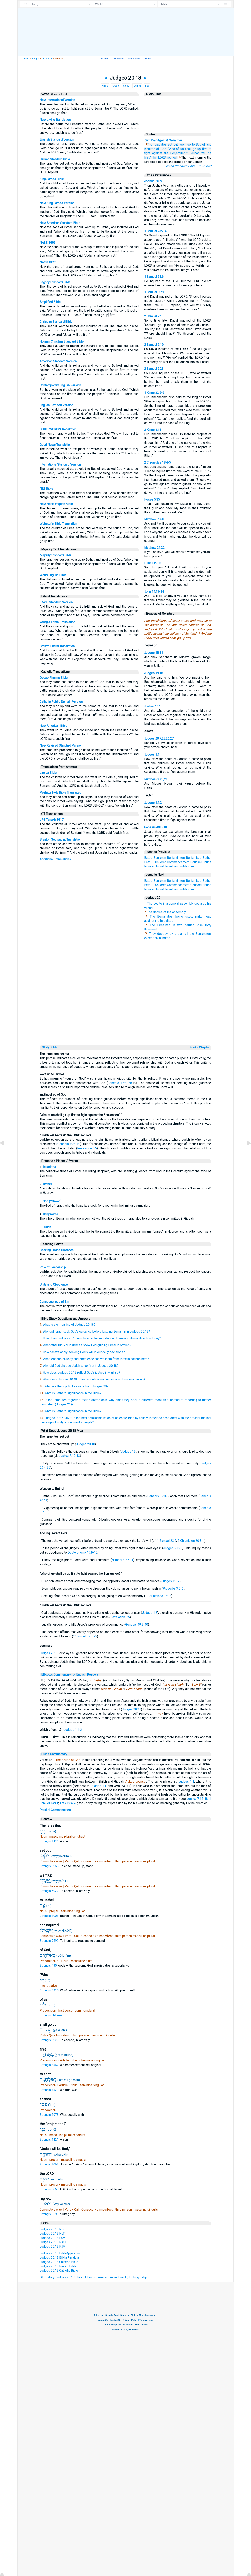  Describe the element at coordinates (56, 405) in the screenshot. I see `English Revised Version` at that location.